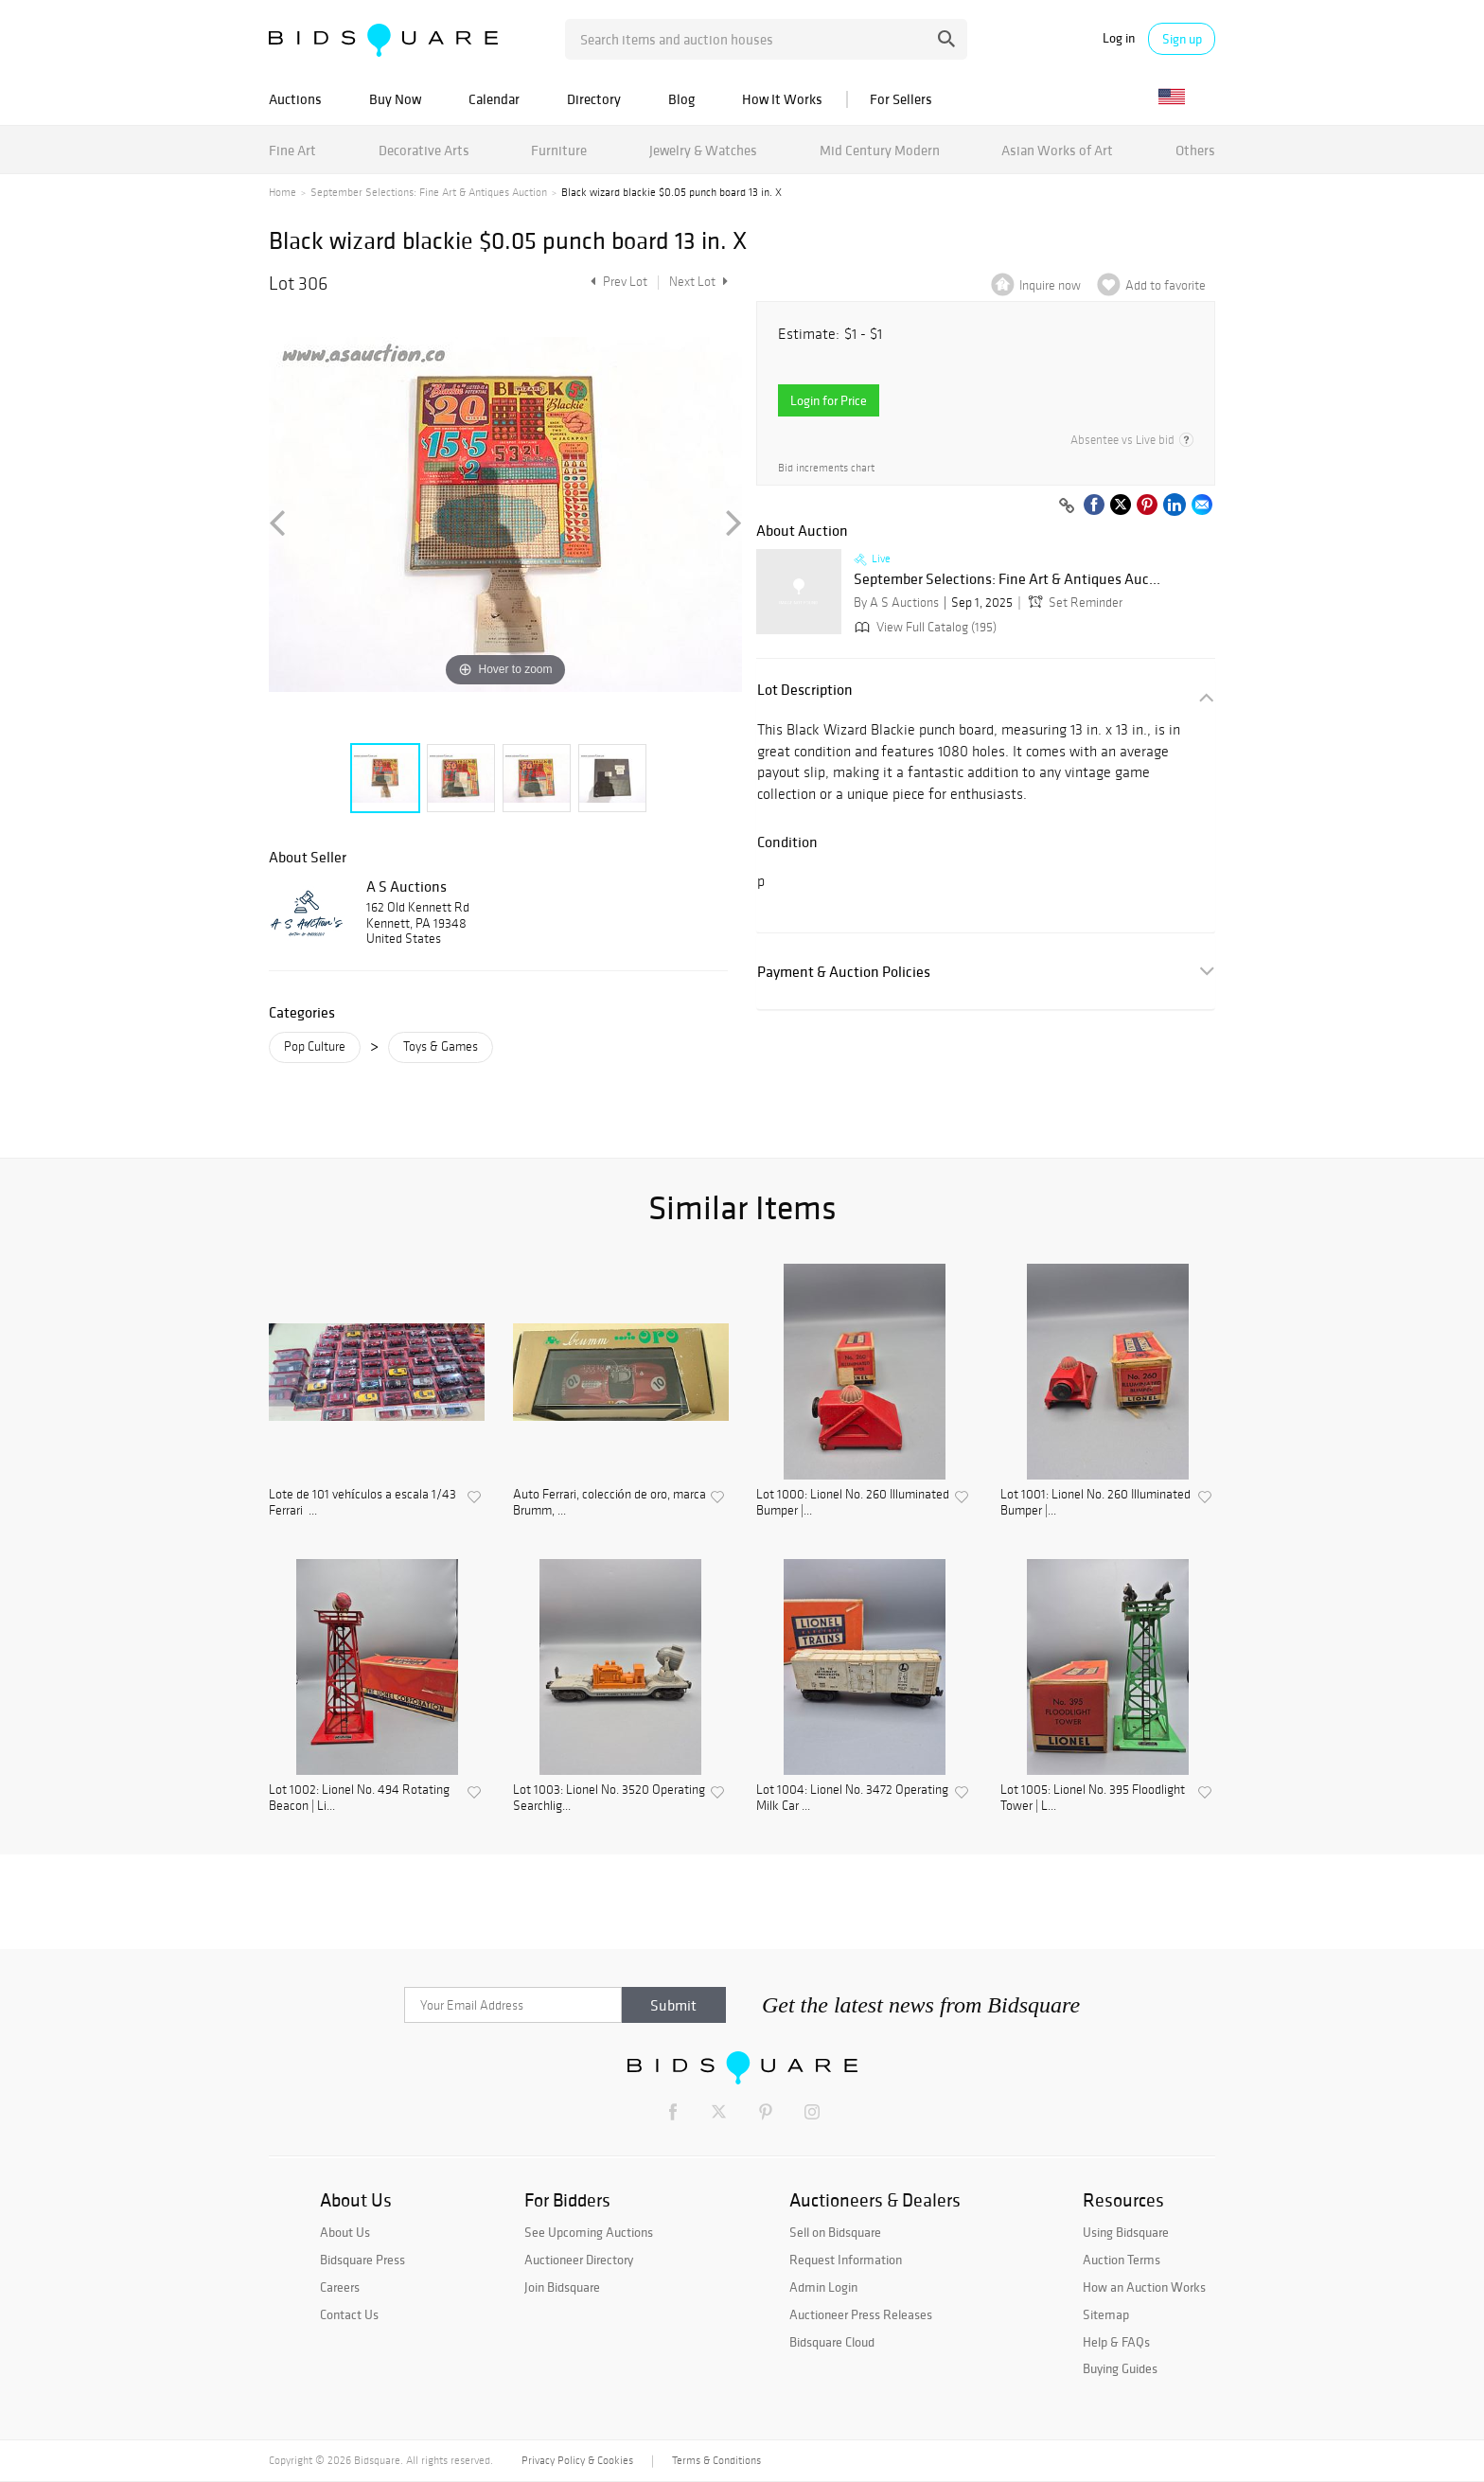 The image size is (1484, 2482). What do you see at coordinates (703, 150) in the screenshot?
I see `Jewelry & Watches` at bounding box center [703, 150].